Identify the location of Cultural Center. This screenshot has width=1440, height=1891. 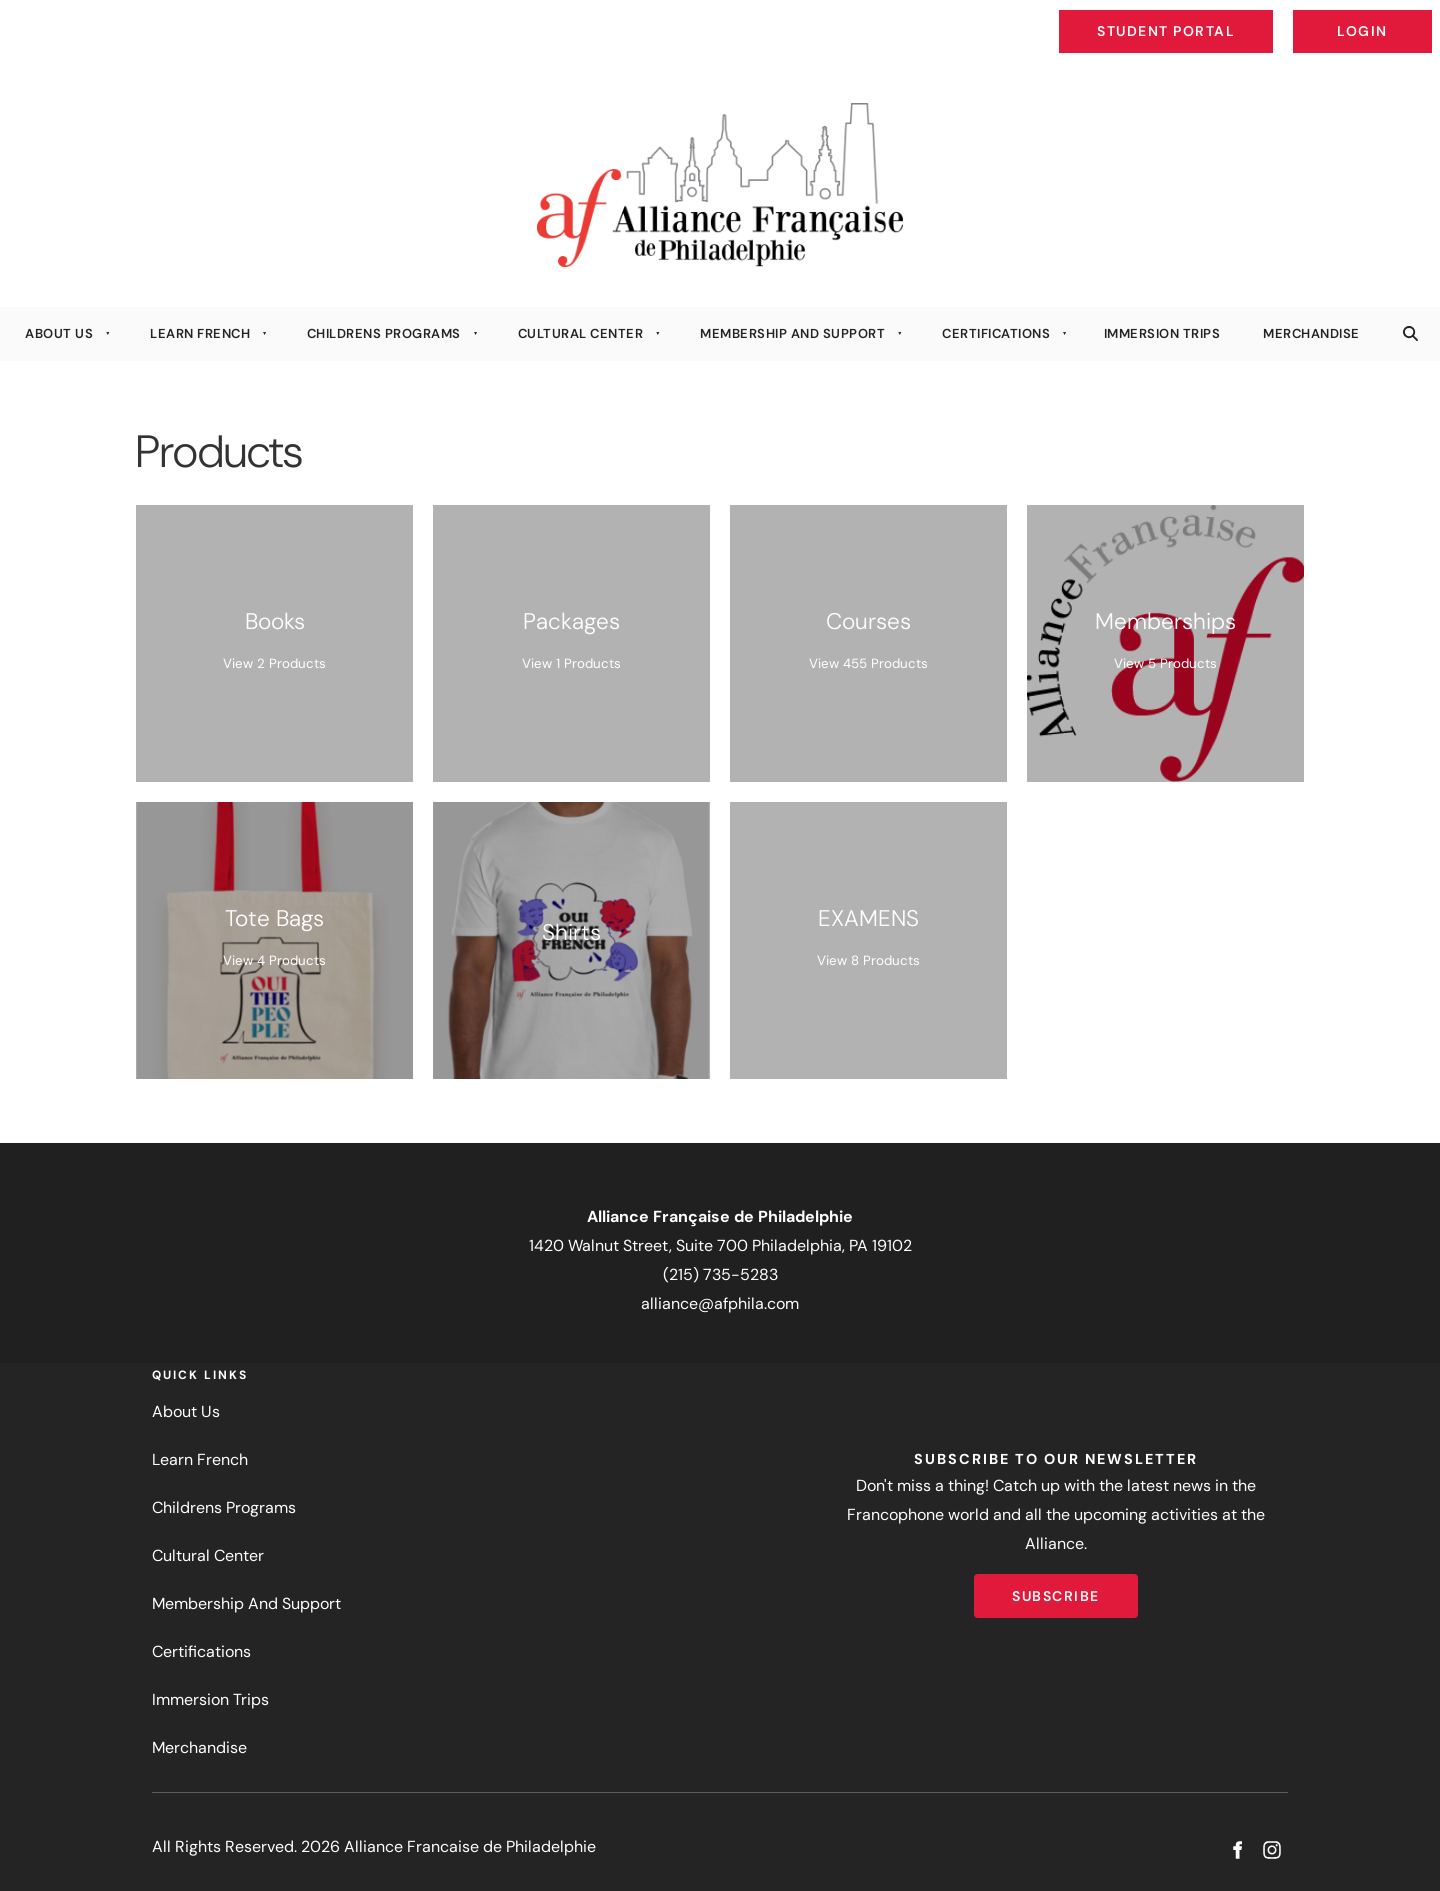
(581, 333).